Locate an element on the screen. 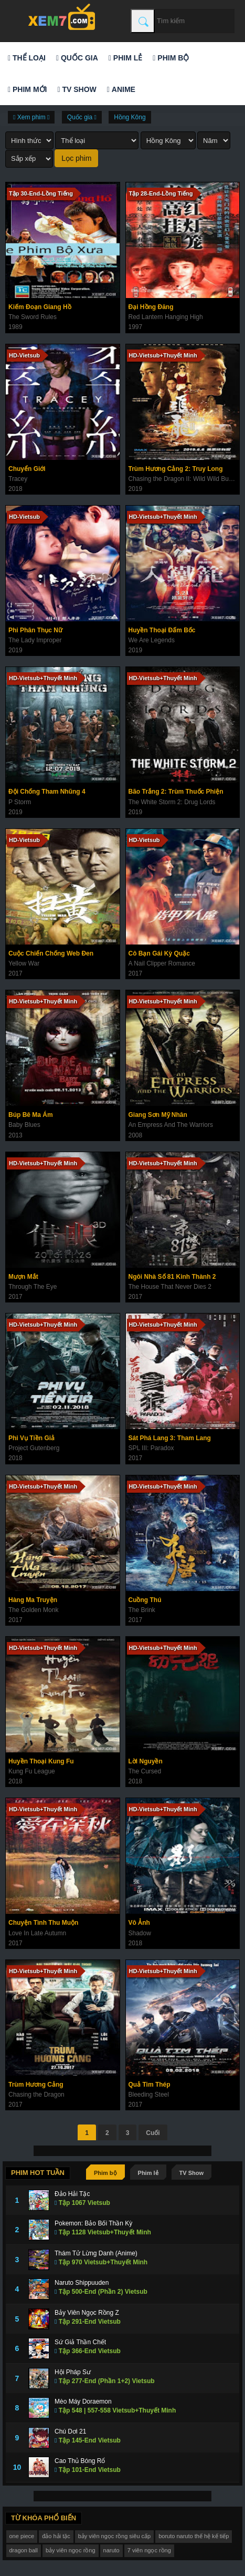 This screenshot has height=2576, width=245. naruto is located at coordinates (111, 2550).